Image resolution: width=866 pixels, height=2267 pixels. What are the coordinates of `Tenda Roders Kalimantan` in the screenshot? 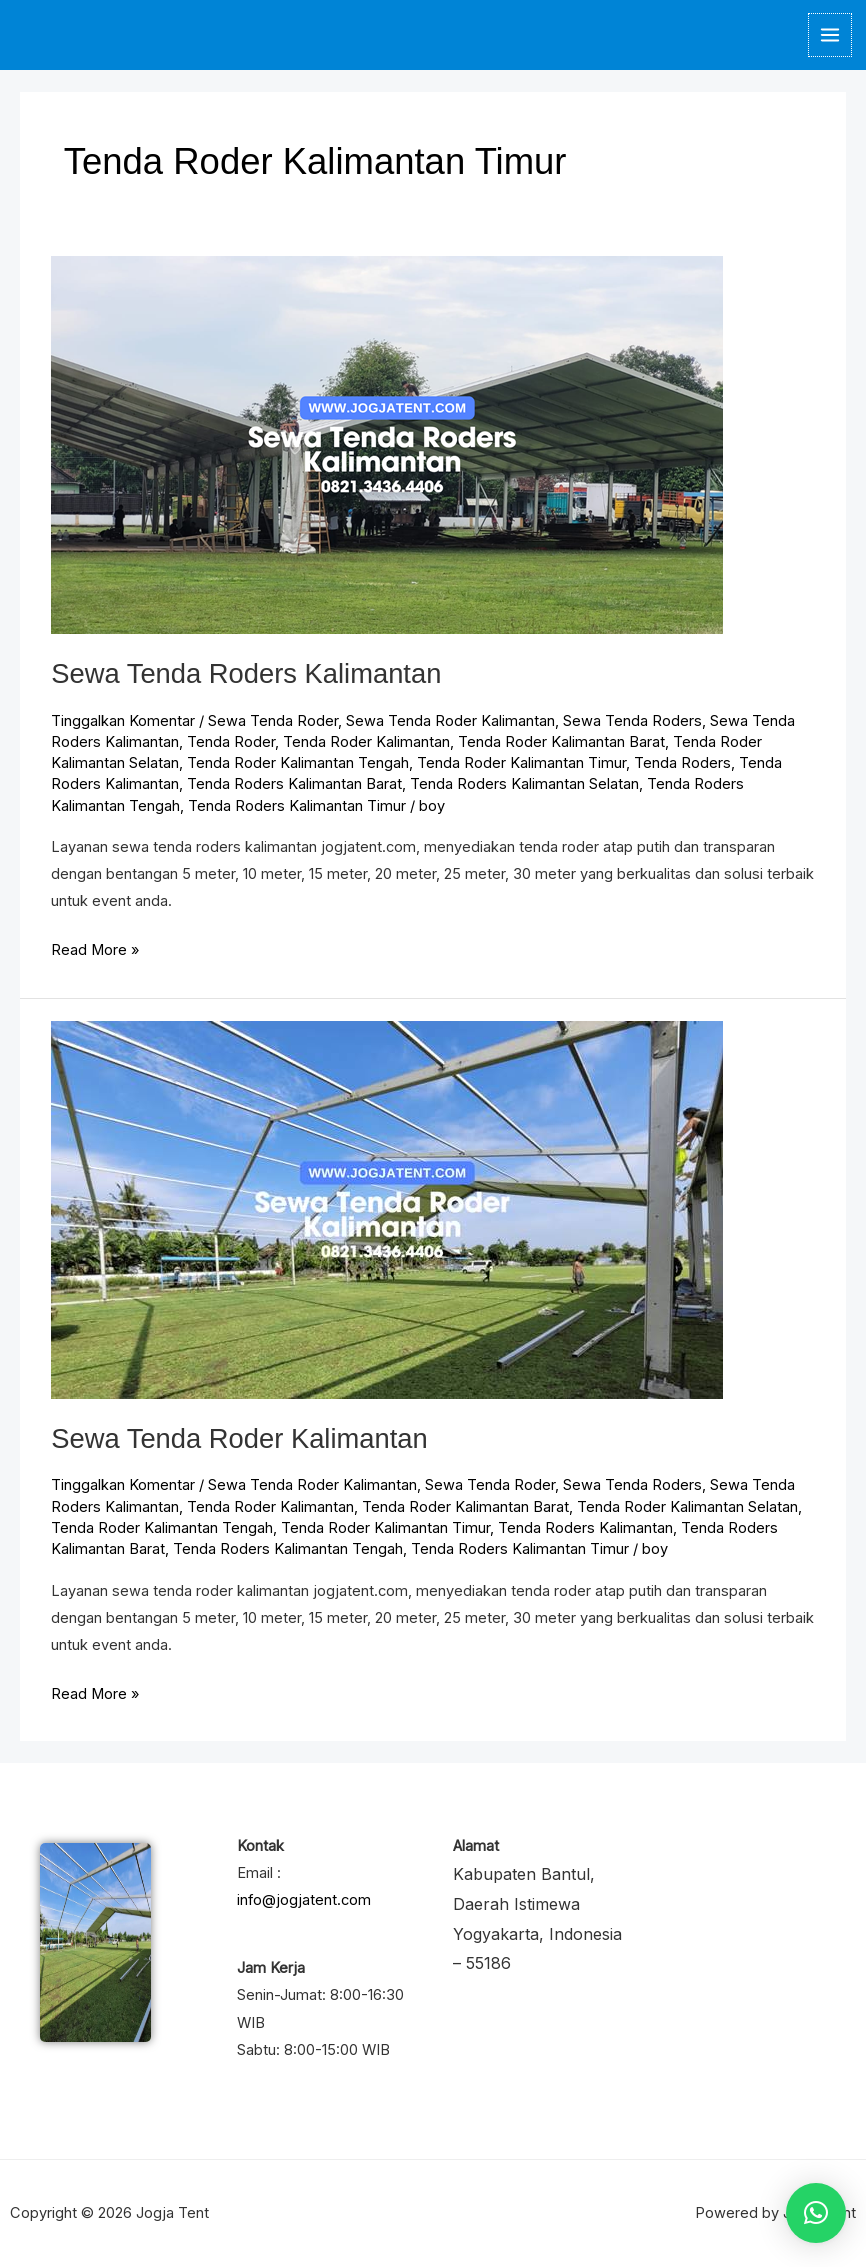 It's located at (585, 1528).